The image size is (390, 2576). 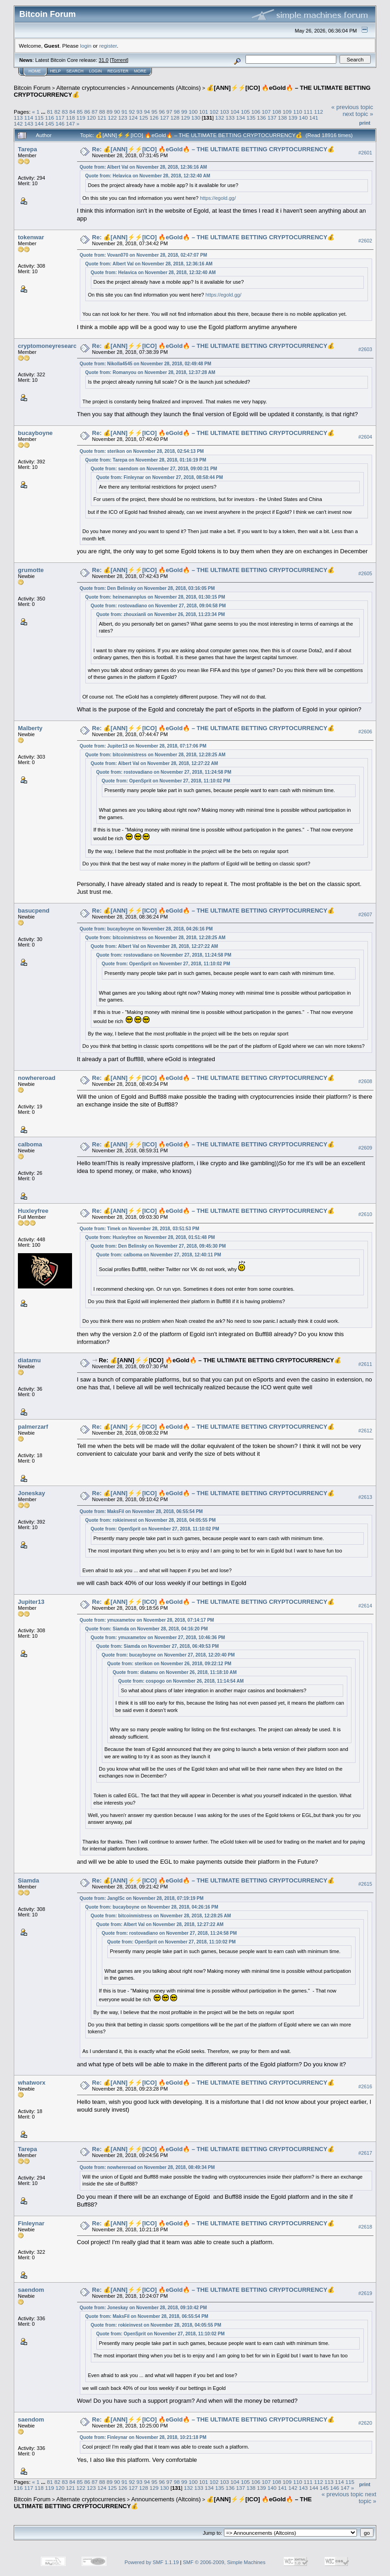 I want to click on 124, so click(x=133, y=118).